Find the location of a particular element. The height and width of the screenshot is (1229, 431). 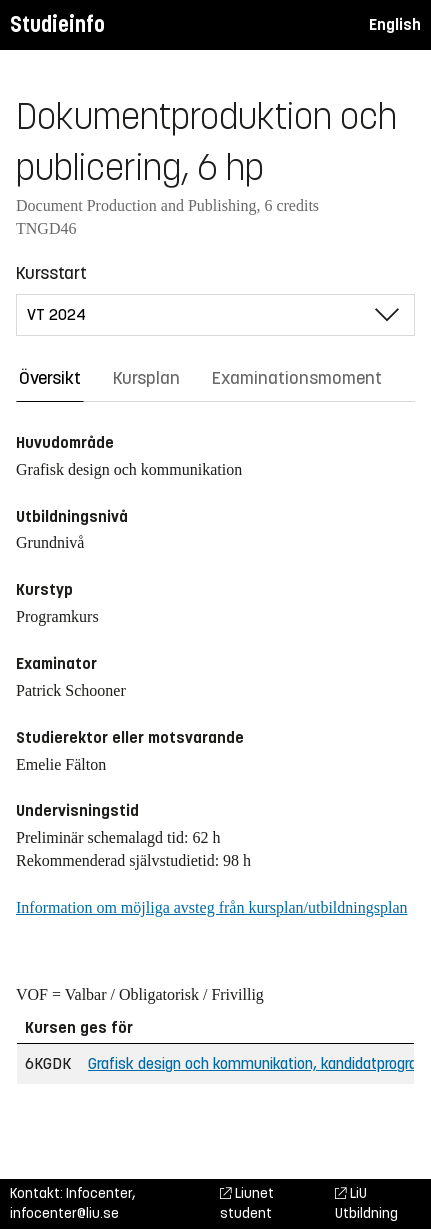

Information om möjliga avsteg från kursplan/utbildningsplan is located at coordinates (211, 907).